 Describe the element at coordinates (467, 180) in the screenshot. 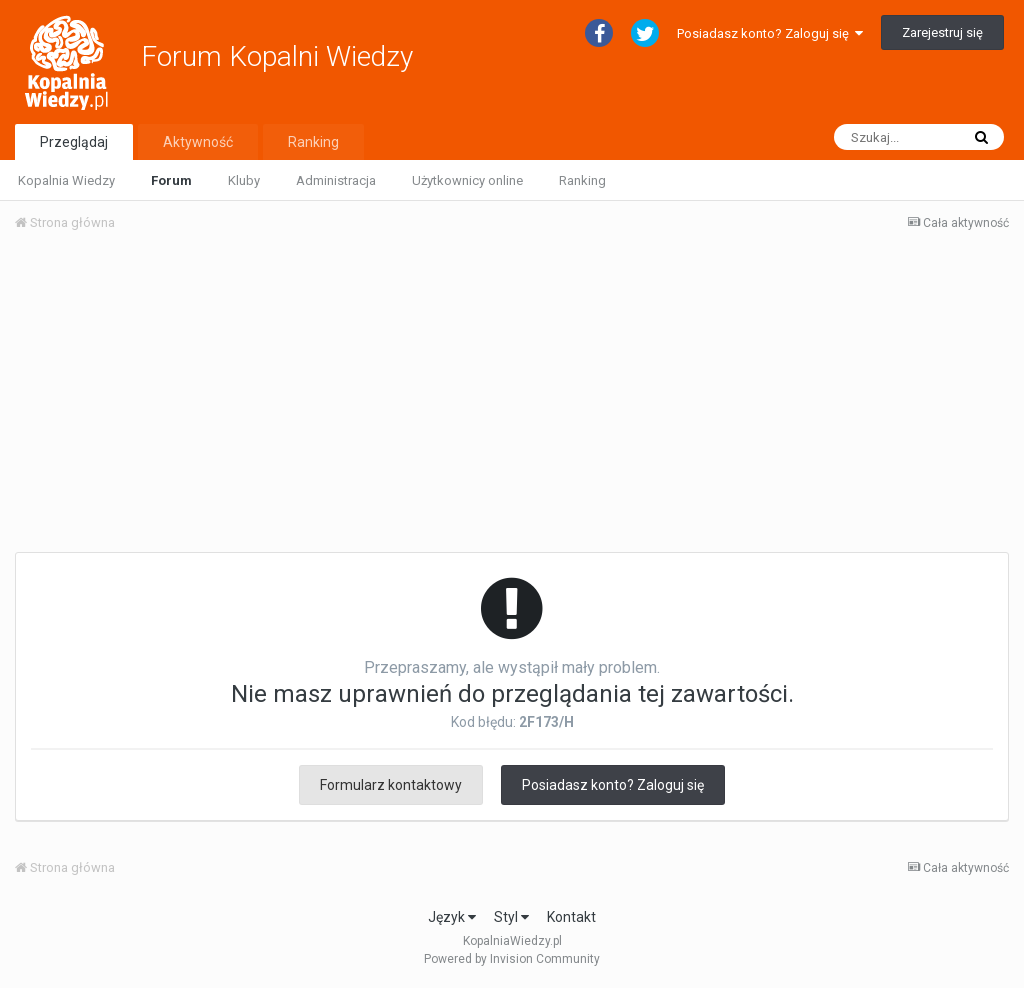

I see `Użytkownicy online` at that location.